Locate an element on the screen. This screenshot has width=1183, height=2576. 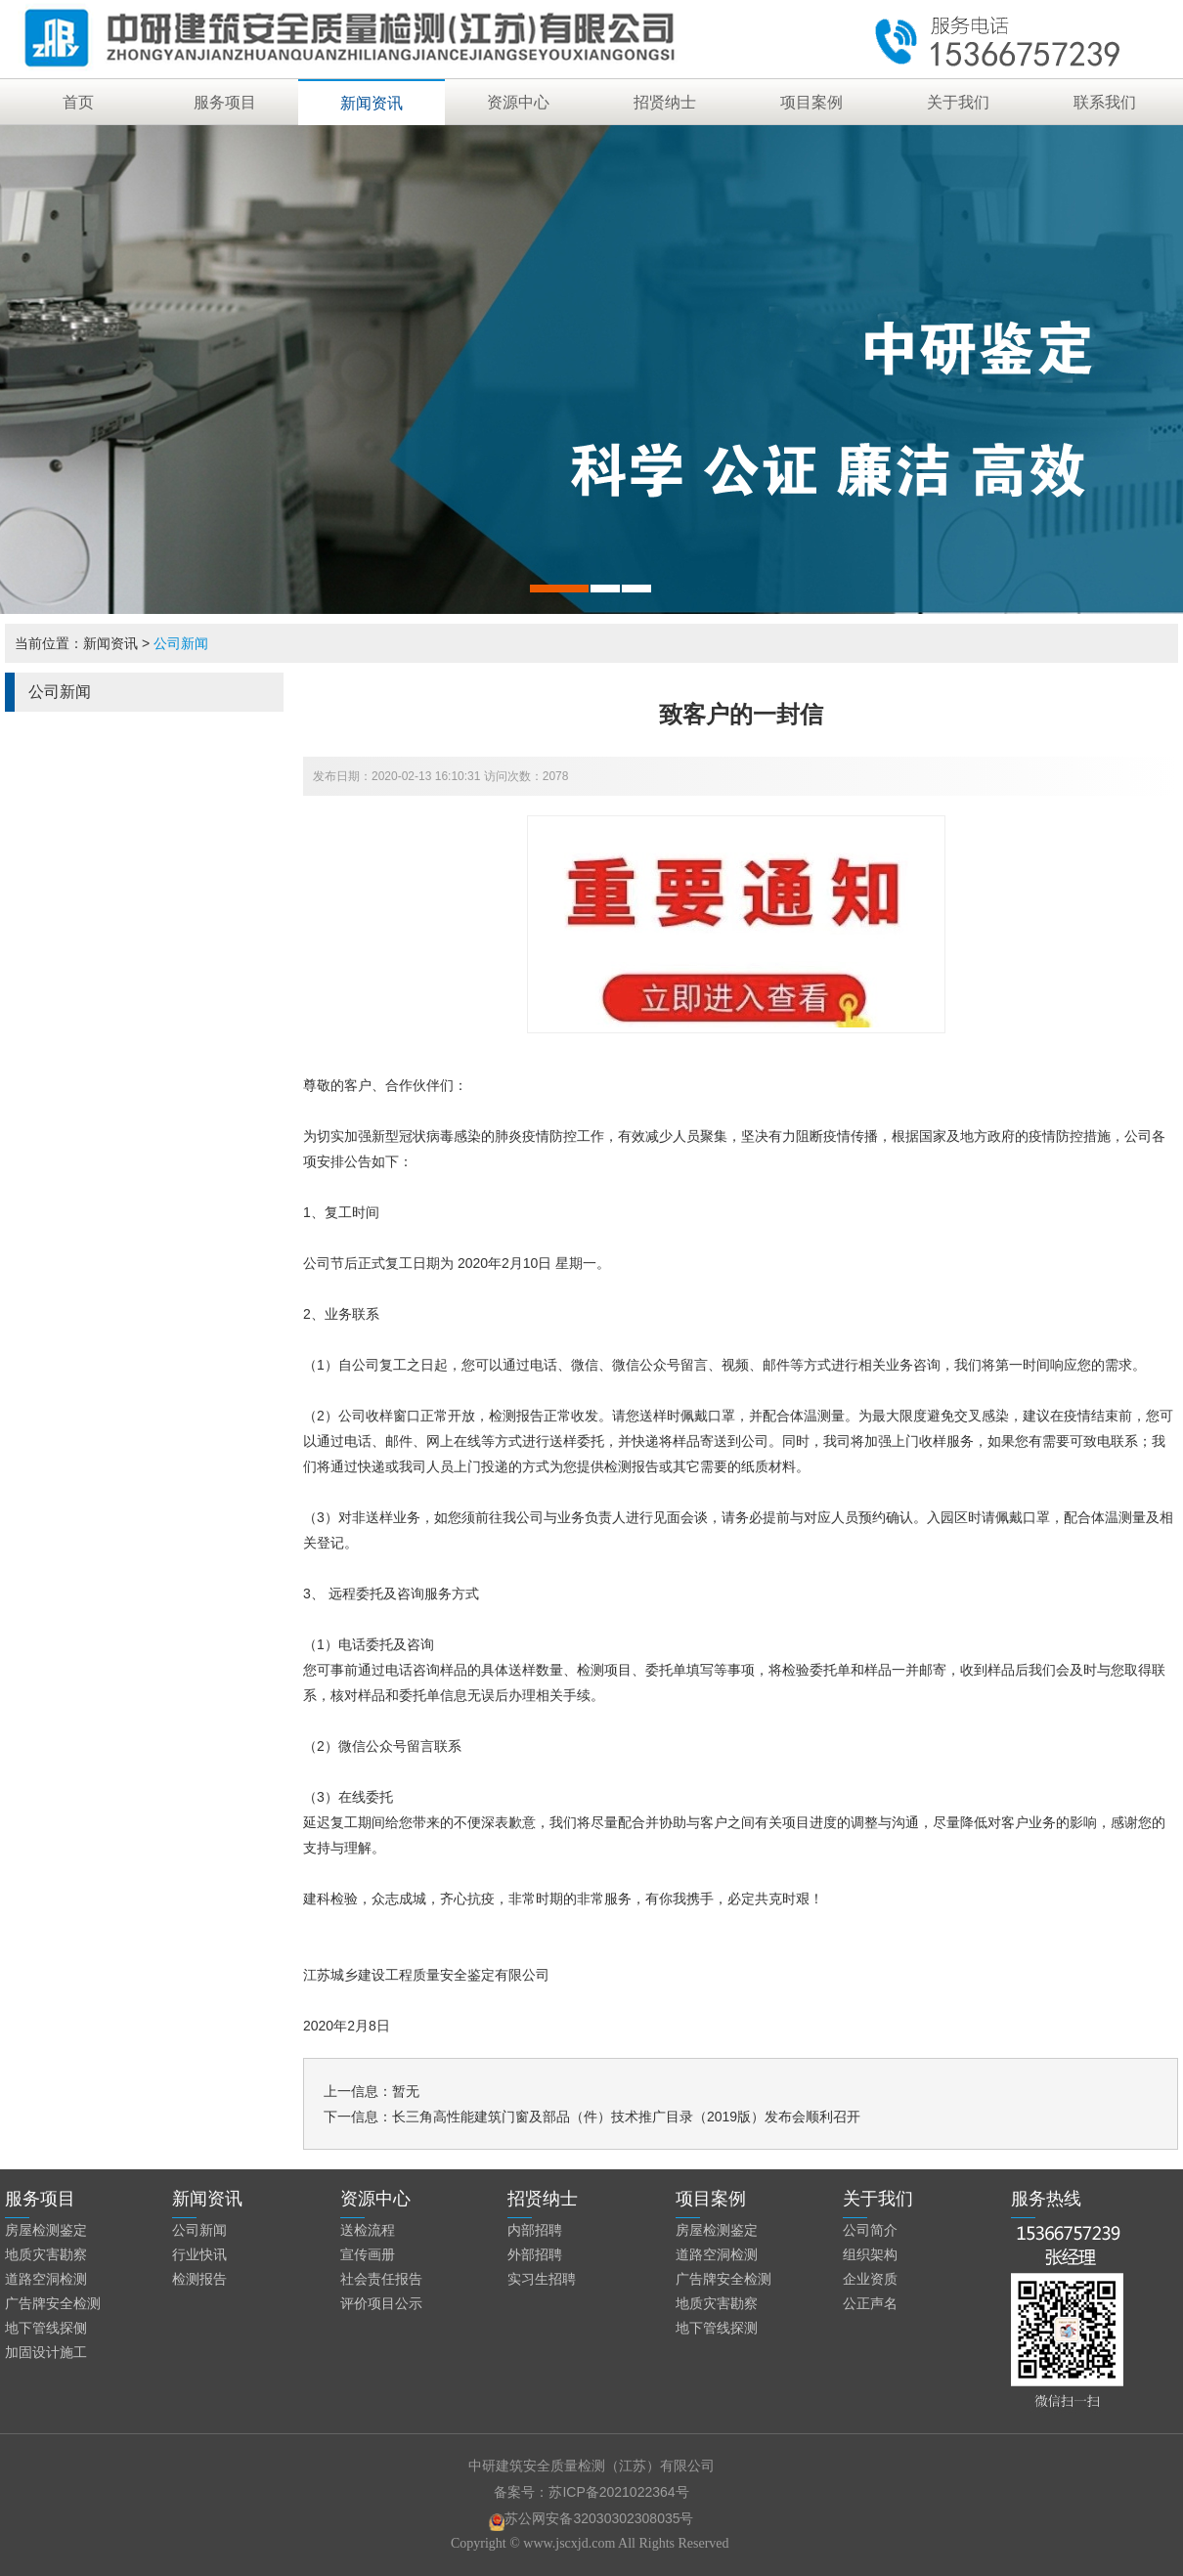
地下管线探侧 is located at coordinates (46, 2328).